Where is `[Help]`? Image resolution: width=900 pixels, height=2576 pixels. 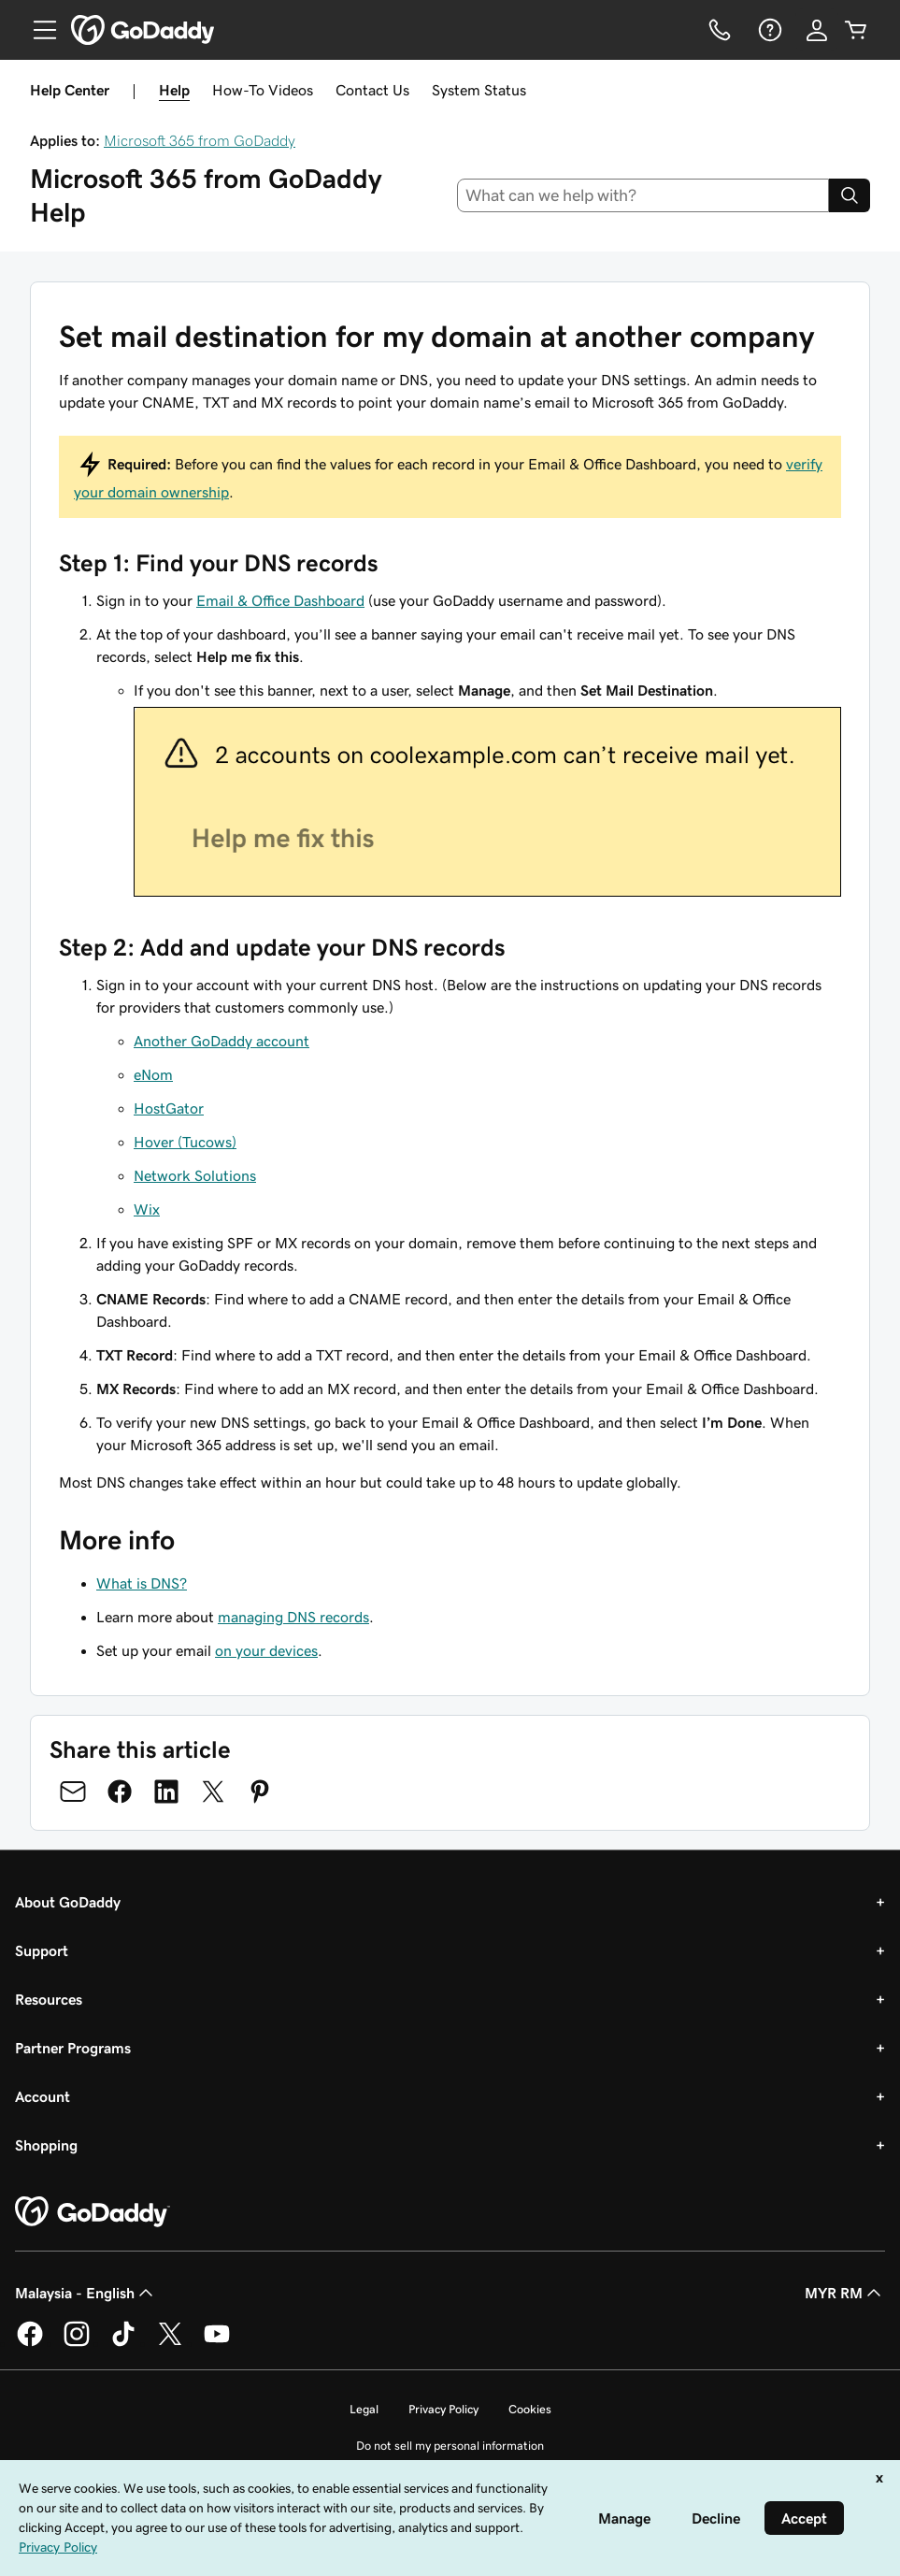
[Help] is located at coordinates (768, 29).